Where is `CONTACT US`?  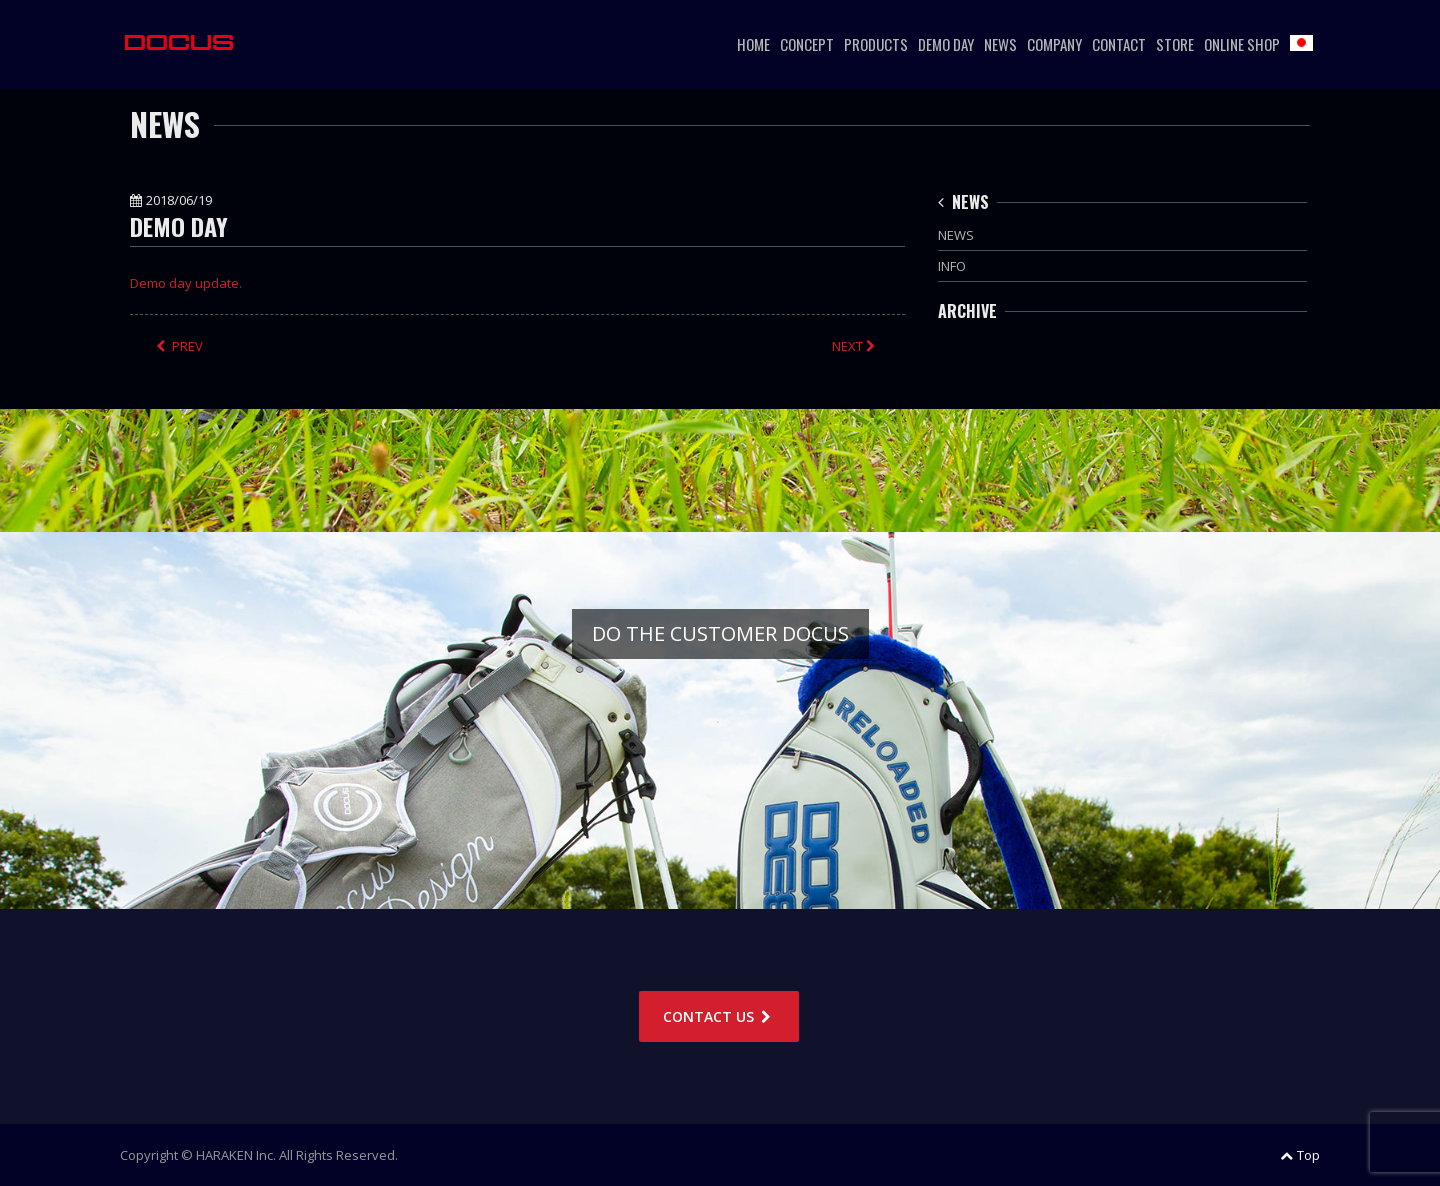
CONTACT US is located at coordinates (719, 1016).